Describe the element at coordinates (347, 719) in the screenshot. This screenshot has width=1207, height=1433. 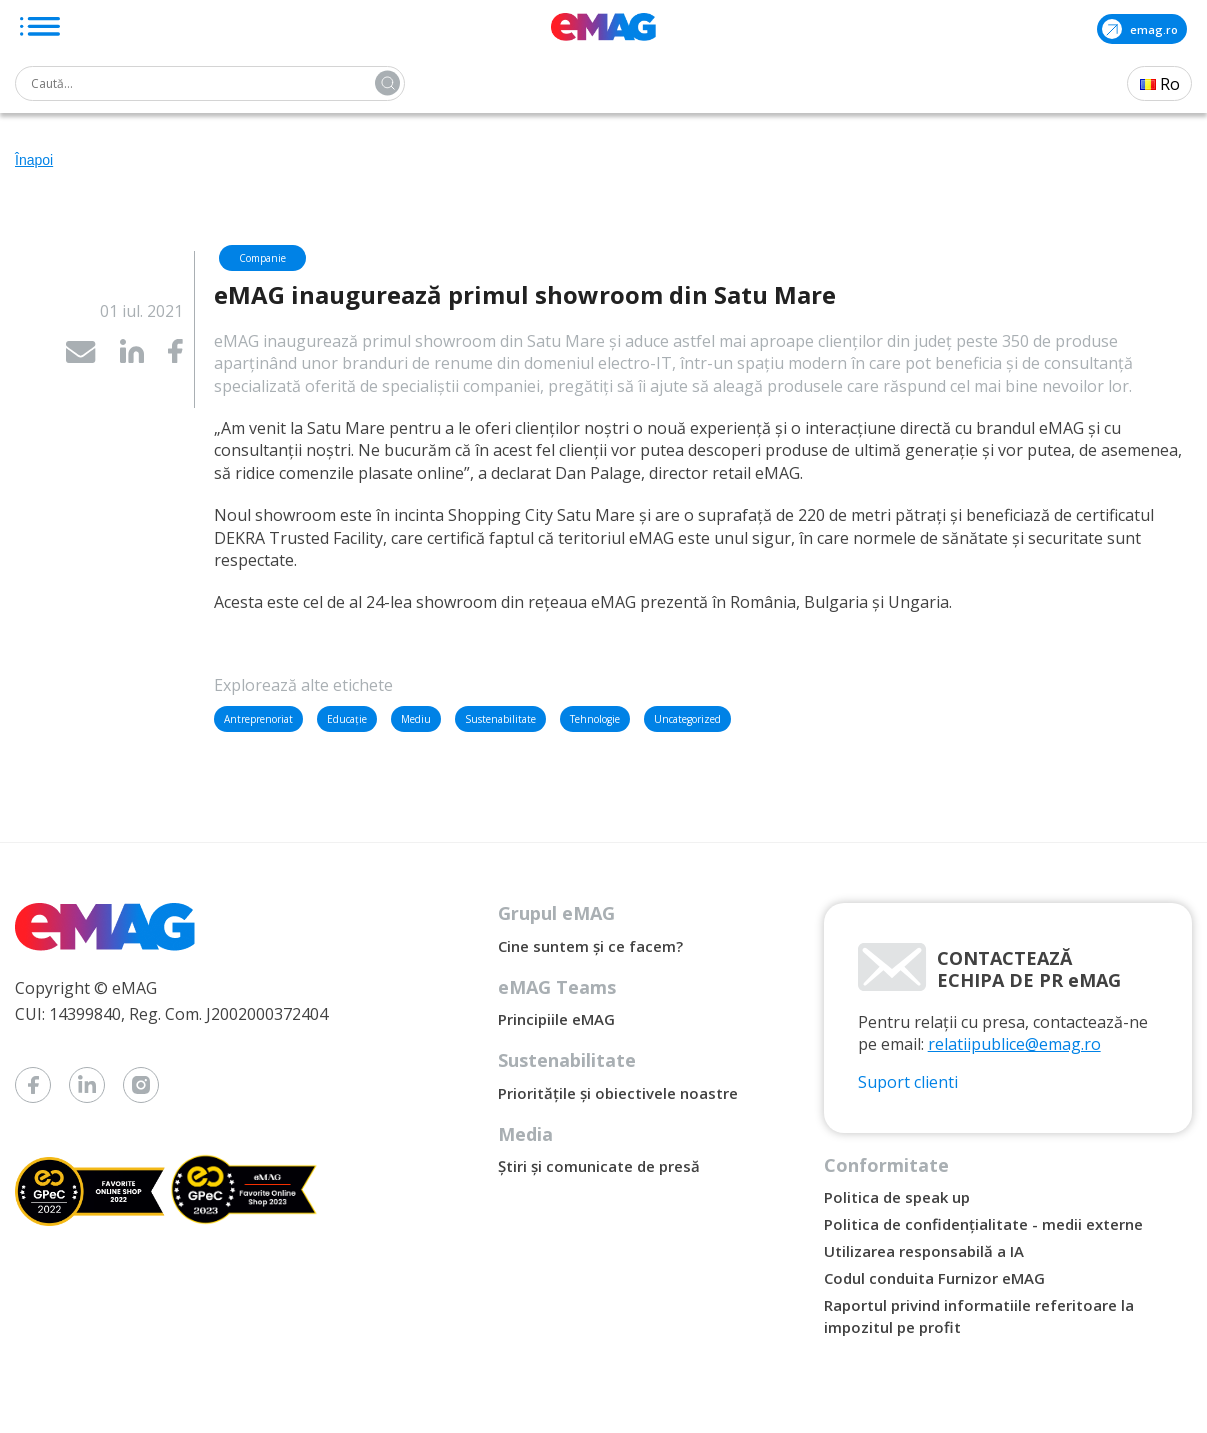
I see `Educație` at that location.